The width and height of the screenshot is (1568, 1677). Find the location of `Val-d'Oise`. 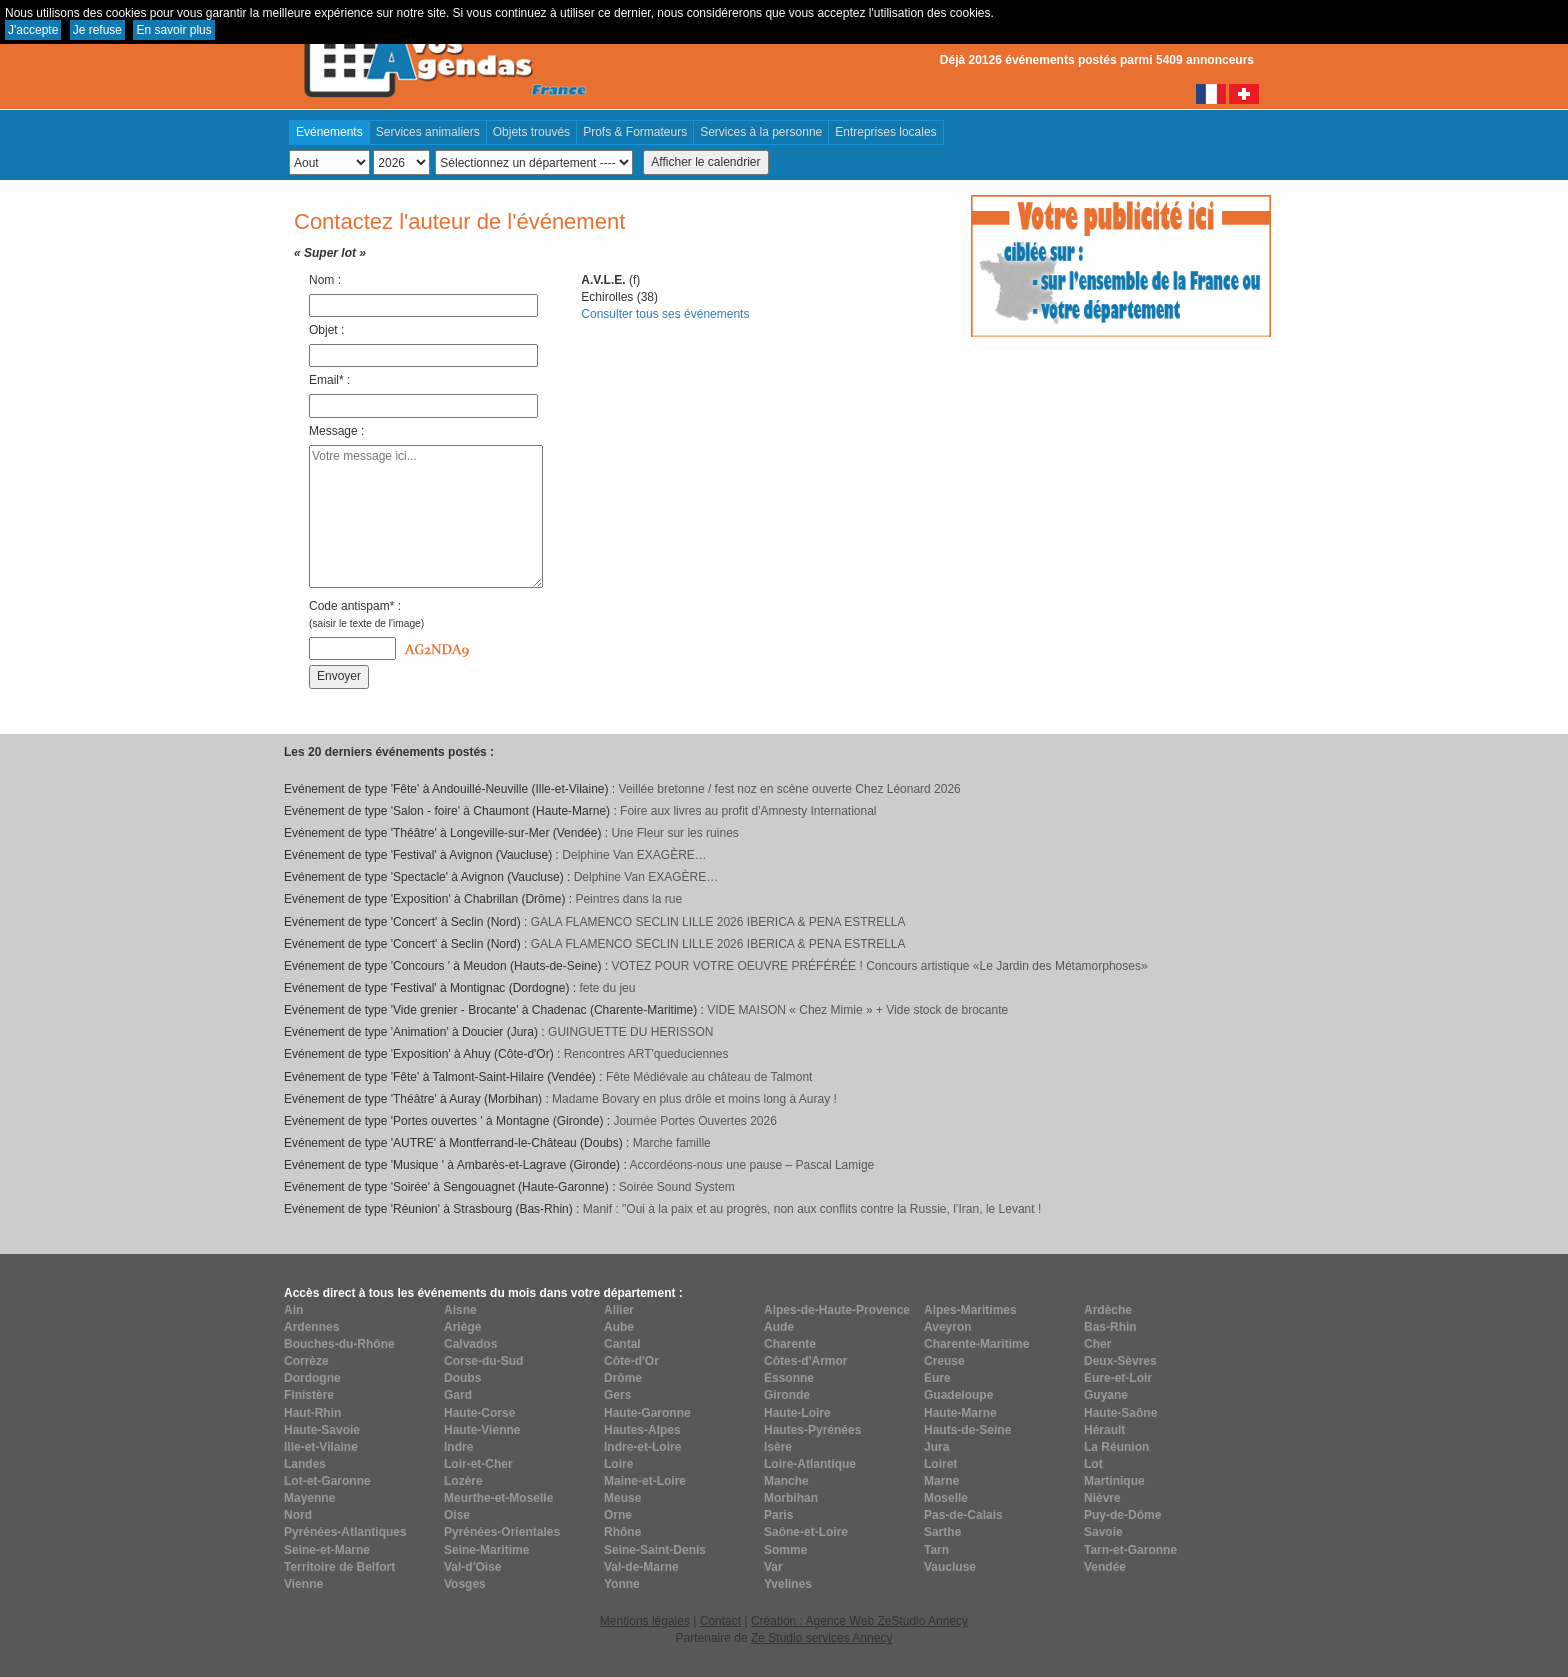

Val-d'Oise is located at coordinates (473, 1567).